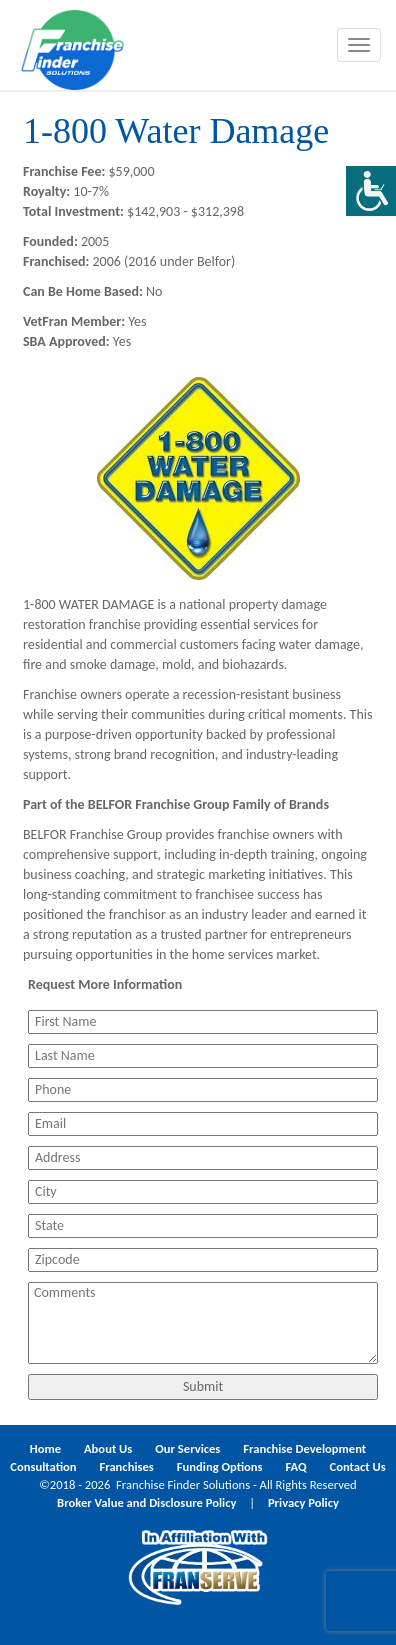 This screenshot has height=1645, width=396. What do you see at coordinates (220, 1466) in the screenshot?
I see `Funding Options` at bounding box center [220, 1466].